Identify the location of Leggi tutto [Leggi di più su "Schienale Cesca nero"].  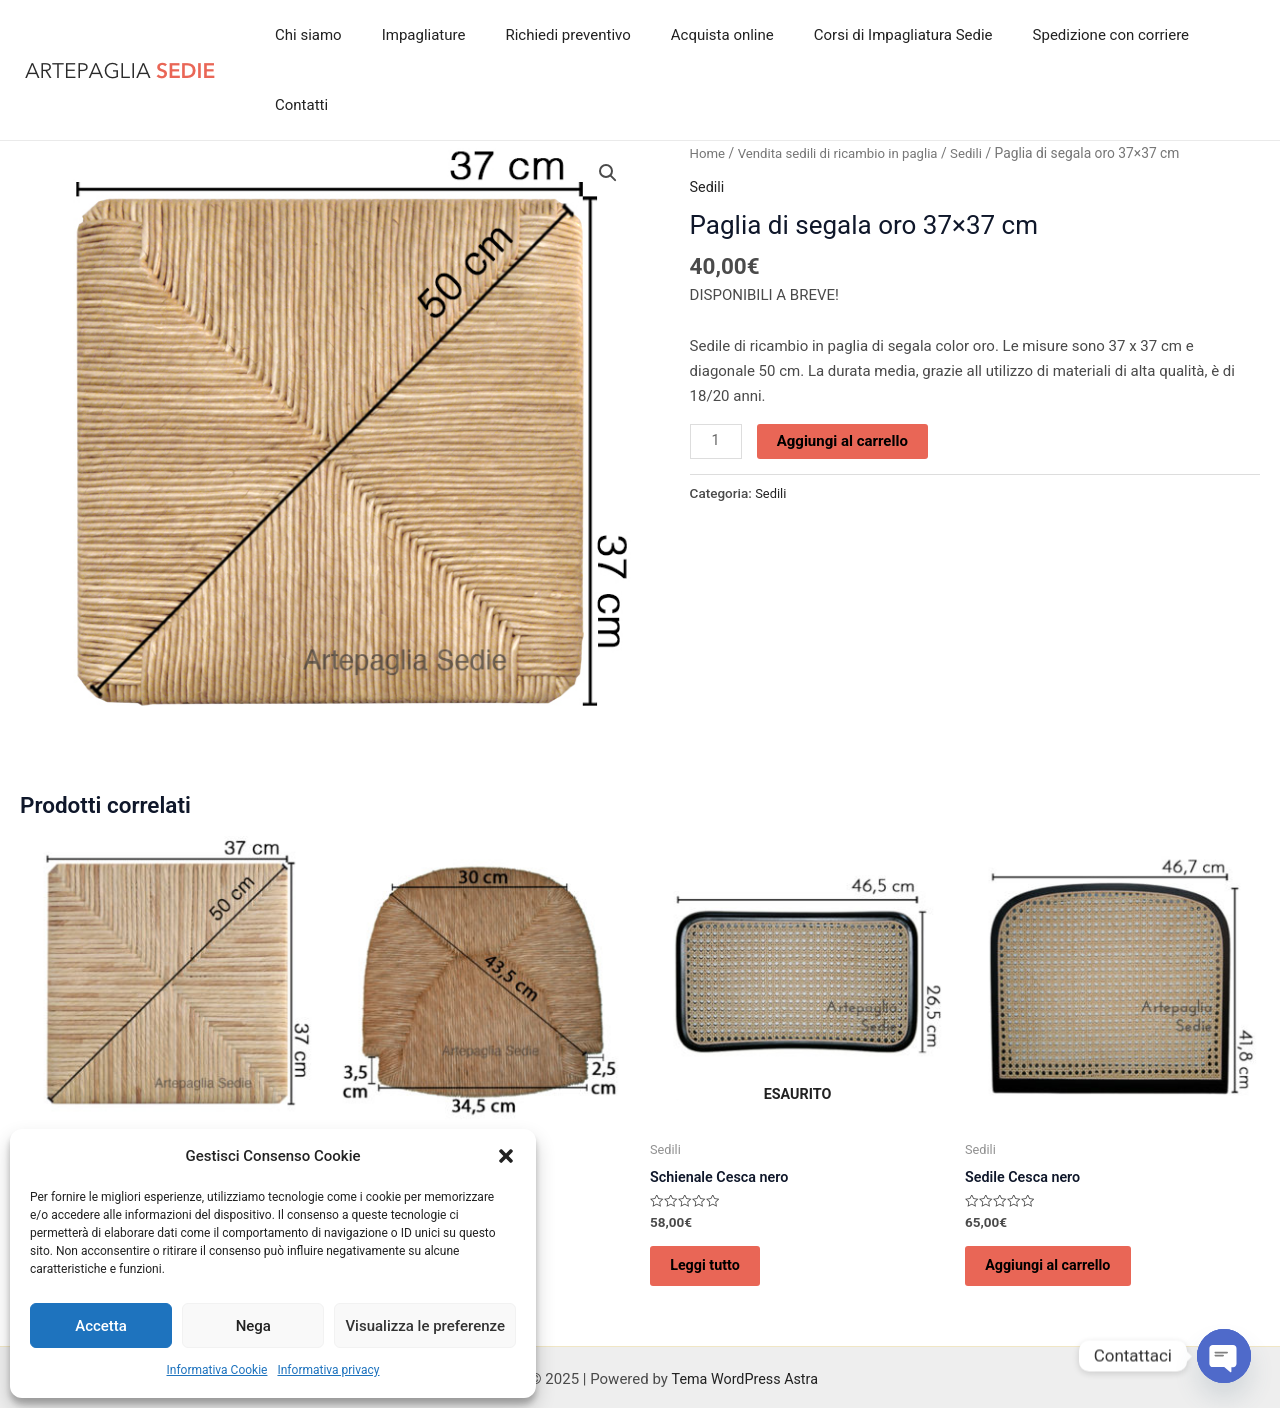
(716, 1201).